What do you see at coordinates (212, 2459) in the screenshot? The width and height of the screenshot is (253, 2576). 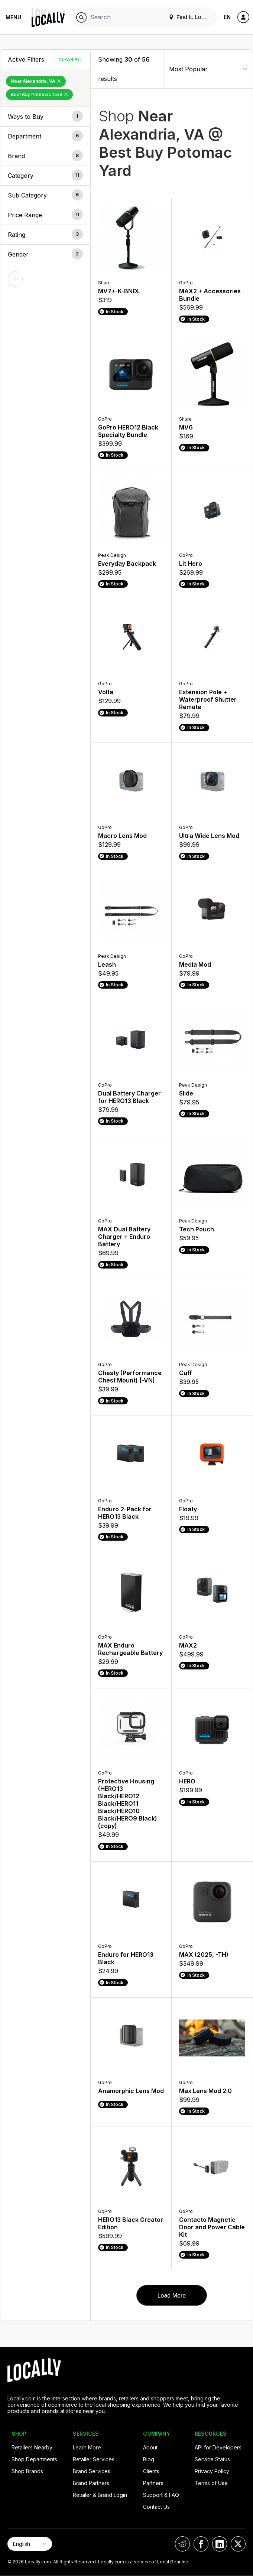 I see `Service Status` at bounding box center [212, 2459].